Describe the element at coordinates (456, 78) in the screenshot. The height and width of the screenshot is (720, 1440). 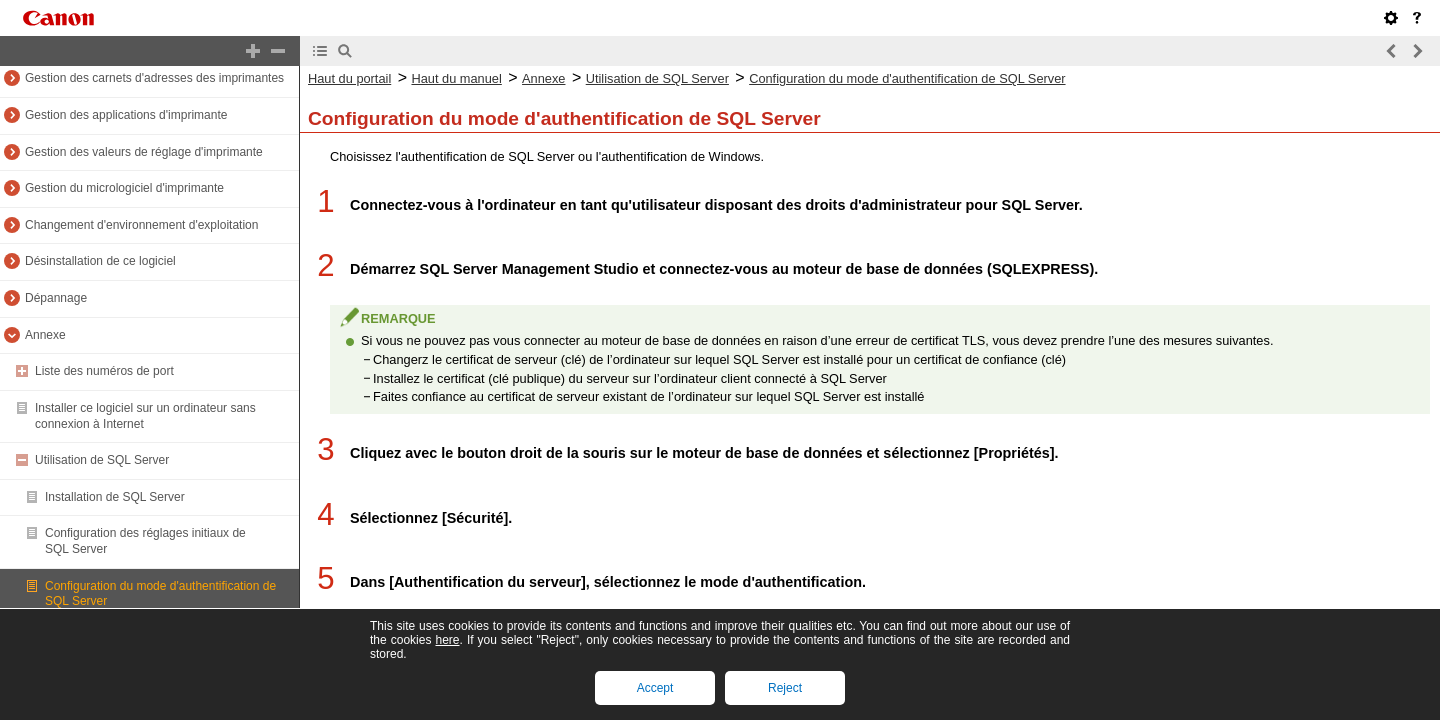
I see `Haut du manuel` at that location.